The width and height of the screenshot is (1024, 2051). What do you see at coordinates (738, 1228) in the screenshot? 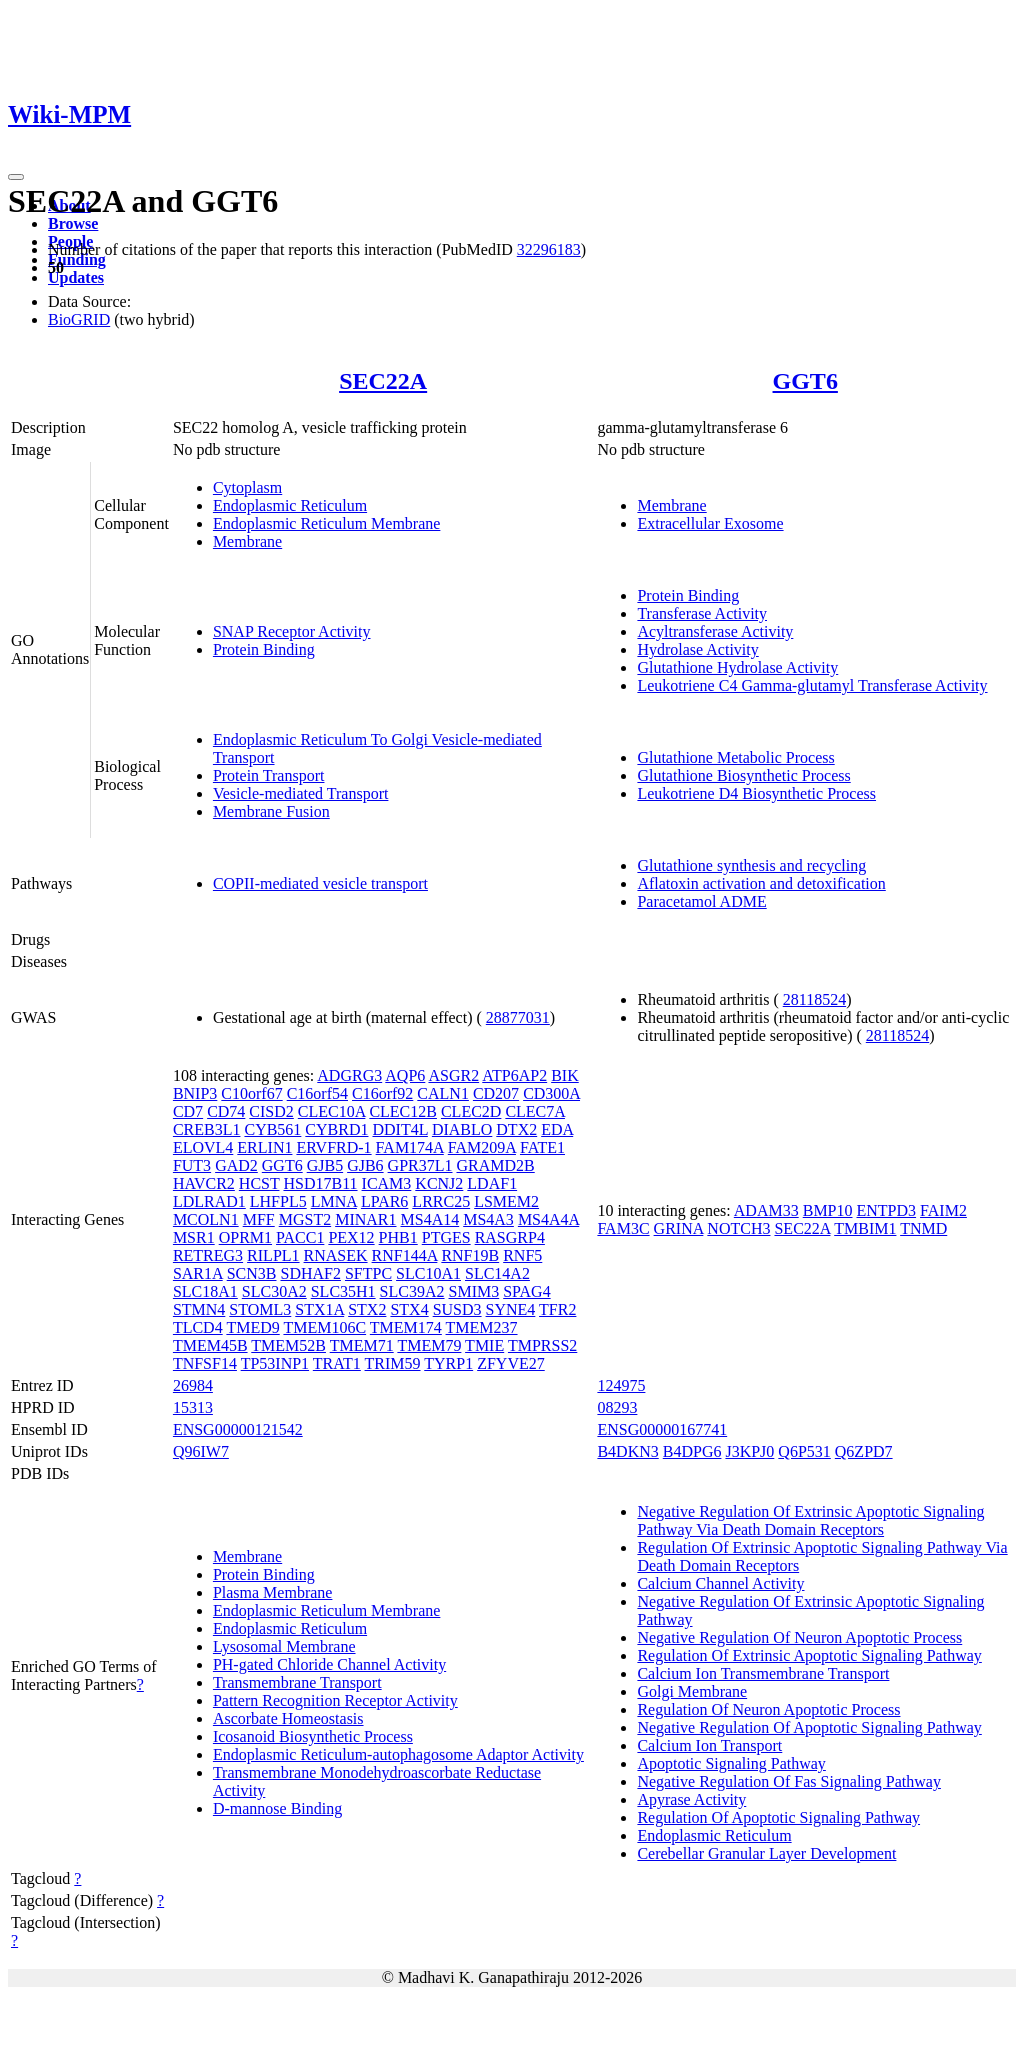
I see `NOTCH3` at bounding box center [738, 1228].